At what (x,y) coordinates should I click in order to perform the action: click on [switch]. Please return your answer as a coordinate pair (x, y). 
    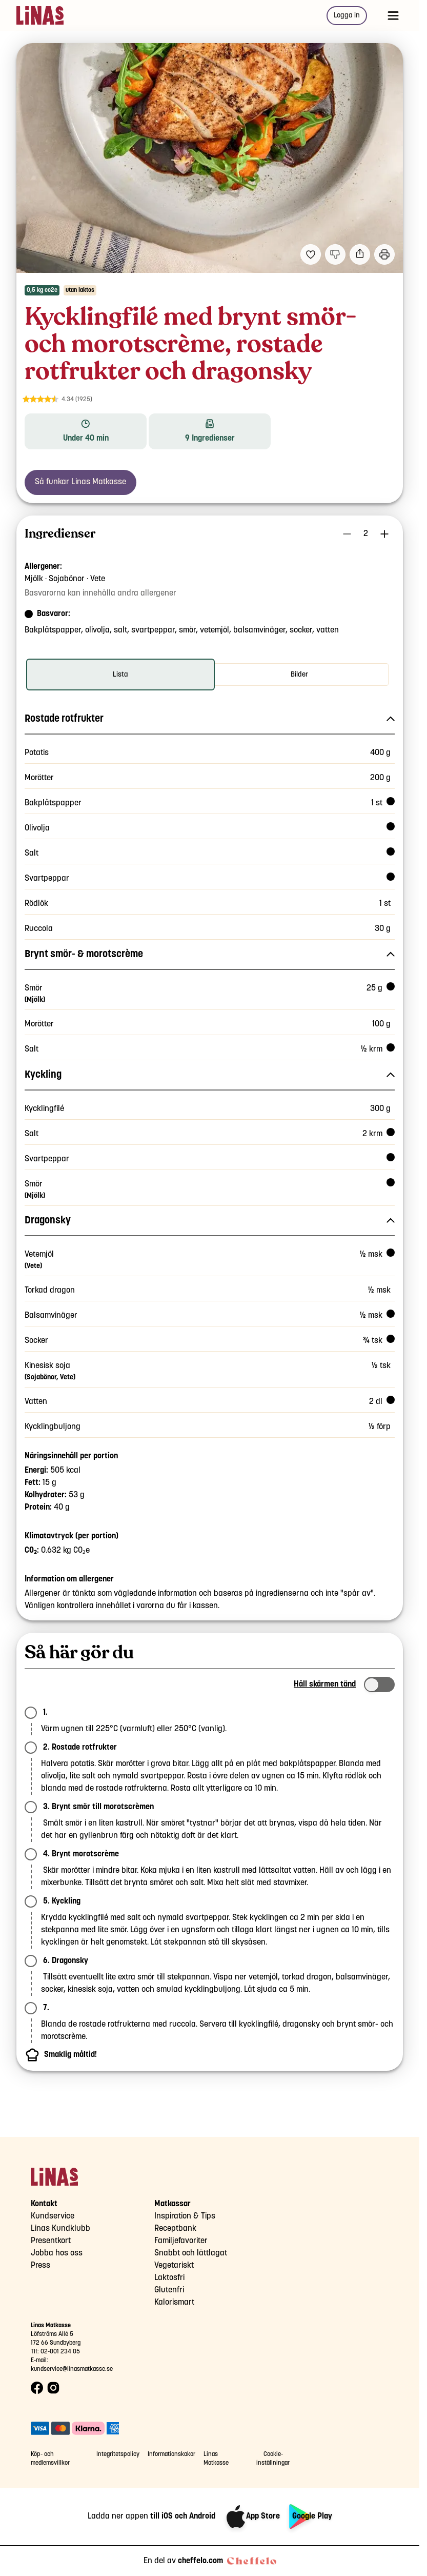
    Looking at the image, I should click on (379, 1684).